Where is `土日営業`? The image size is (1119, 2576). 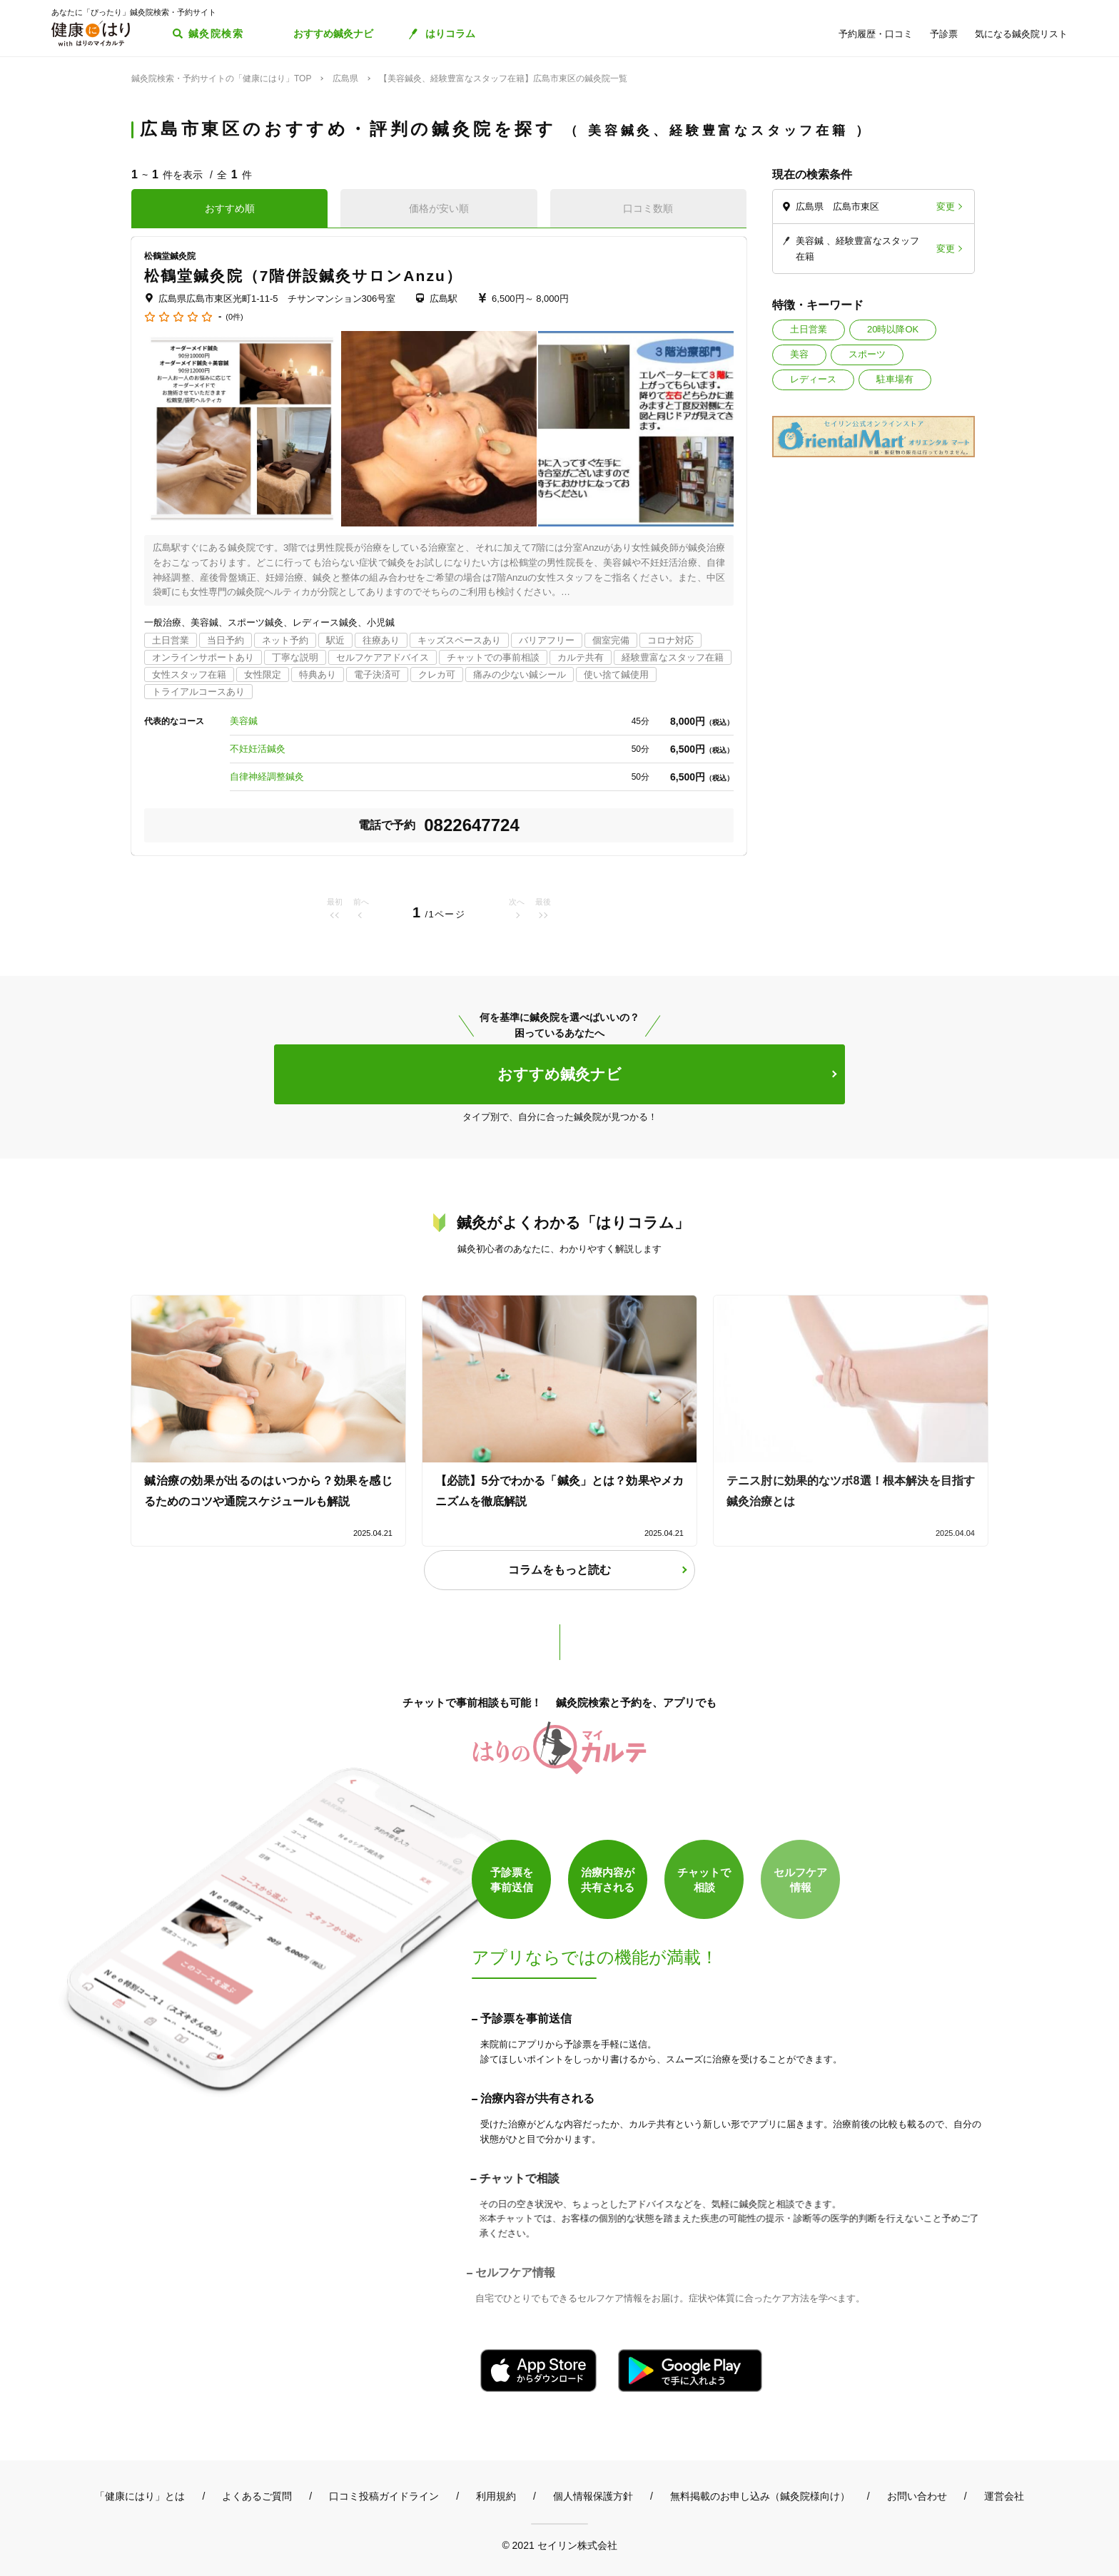 土日営業 is located at coordinates (808, 329).